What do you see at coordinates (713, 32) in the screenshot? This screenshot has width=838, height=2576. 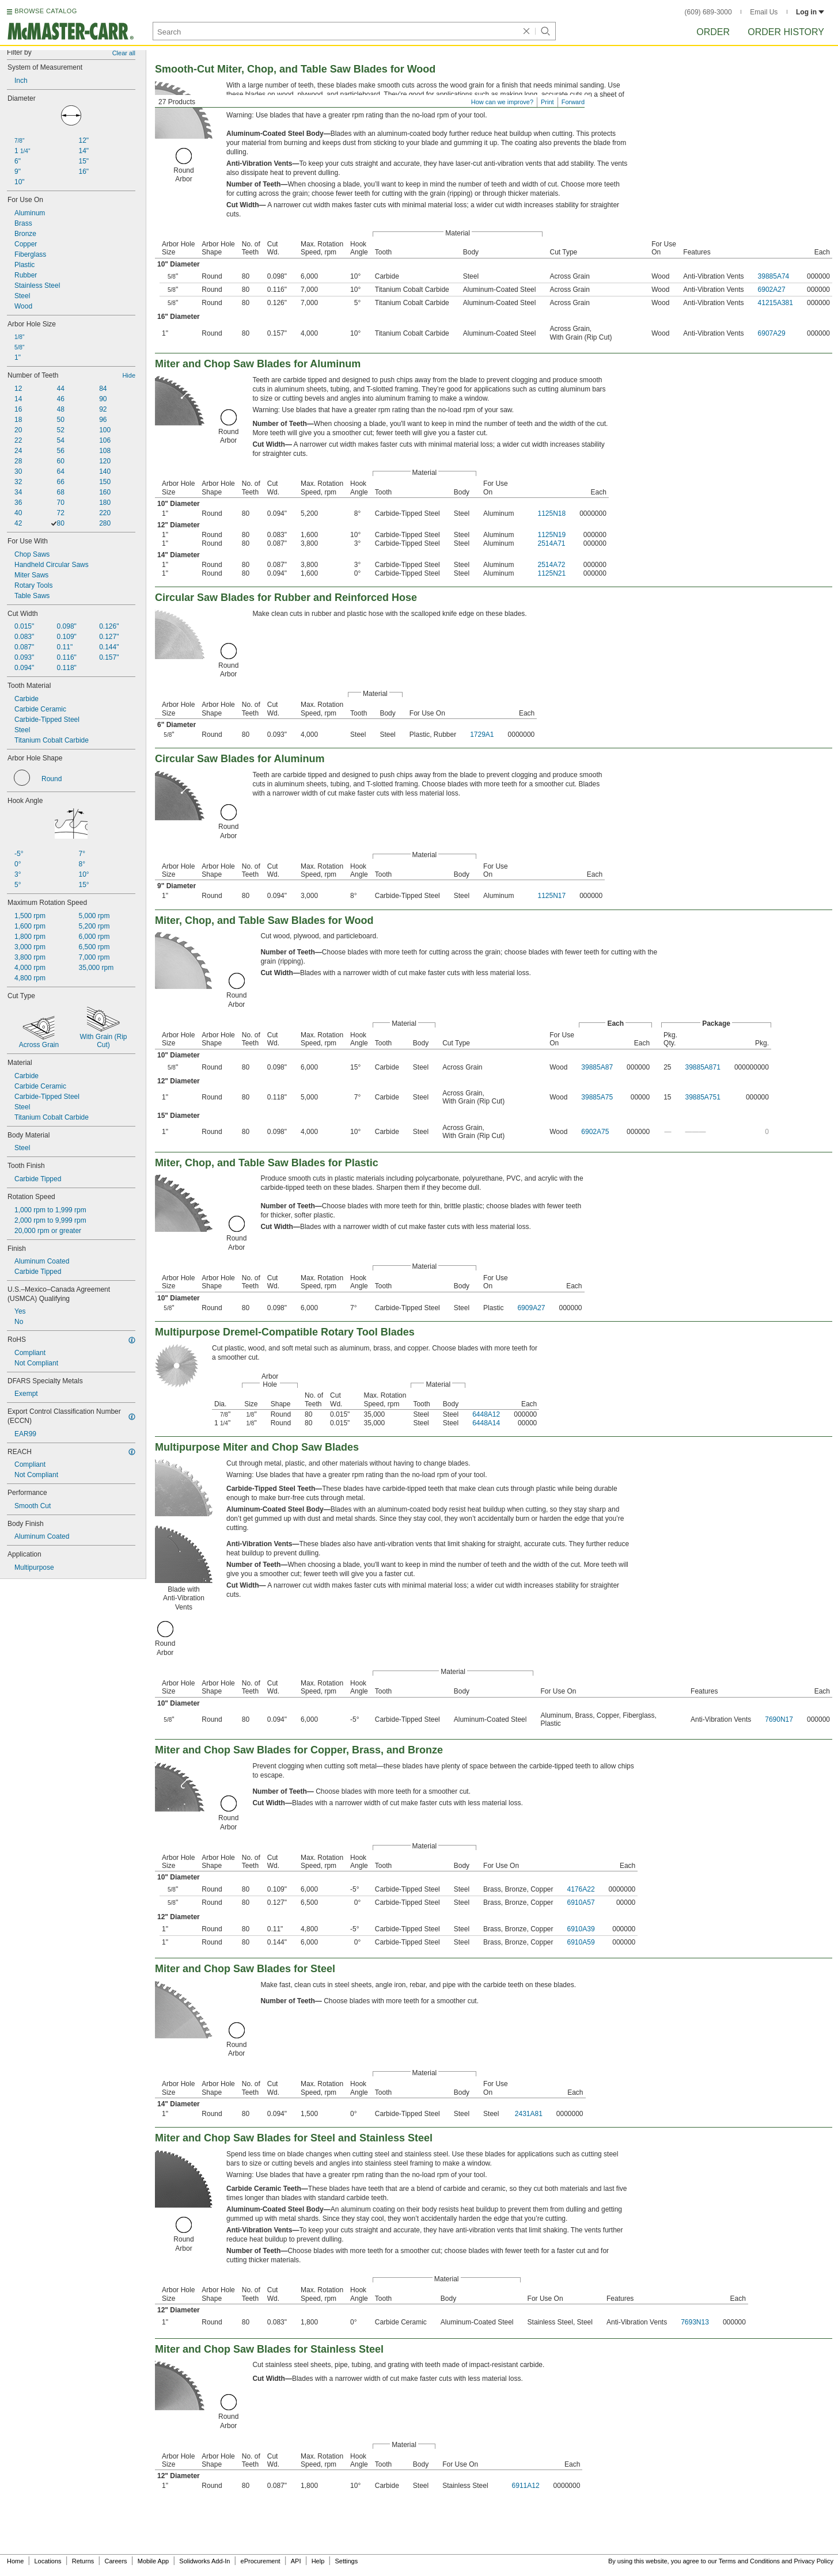 I see `Order` at bounding box center [713, 32].